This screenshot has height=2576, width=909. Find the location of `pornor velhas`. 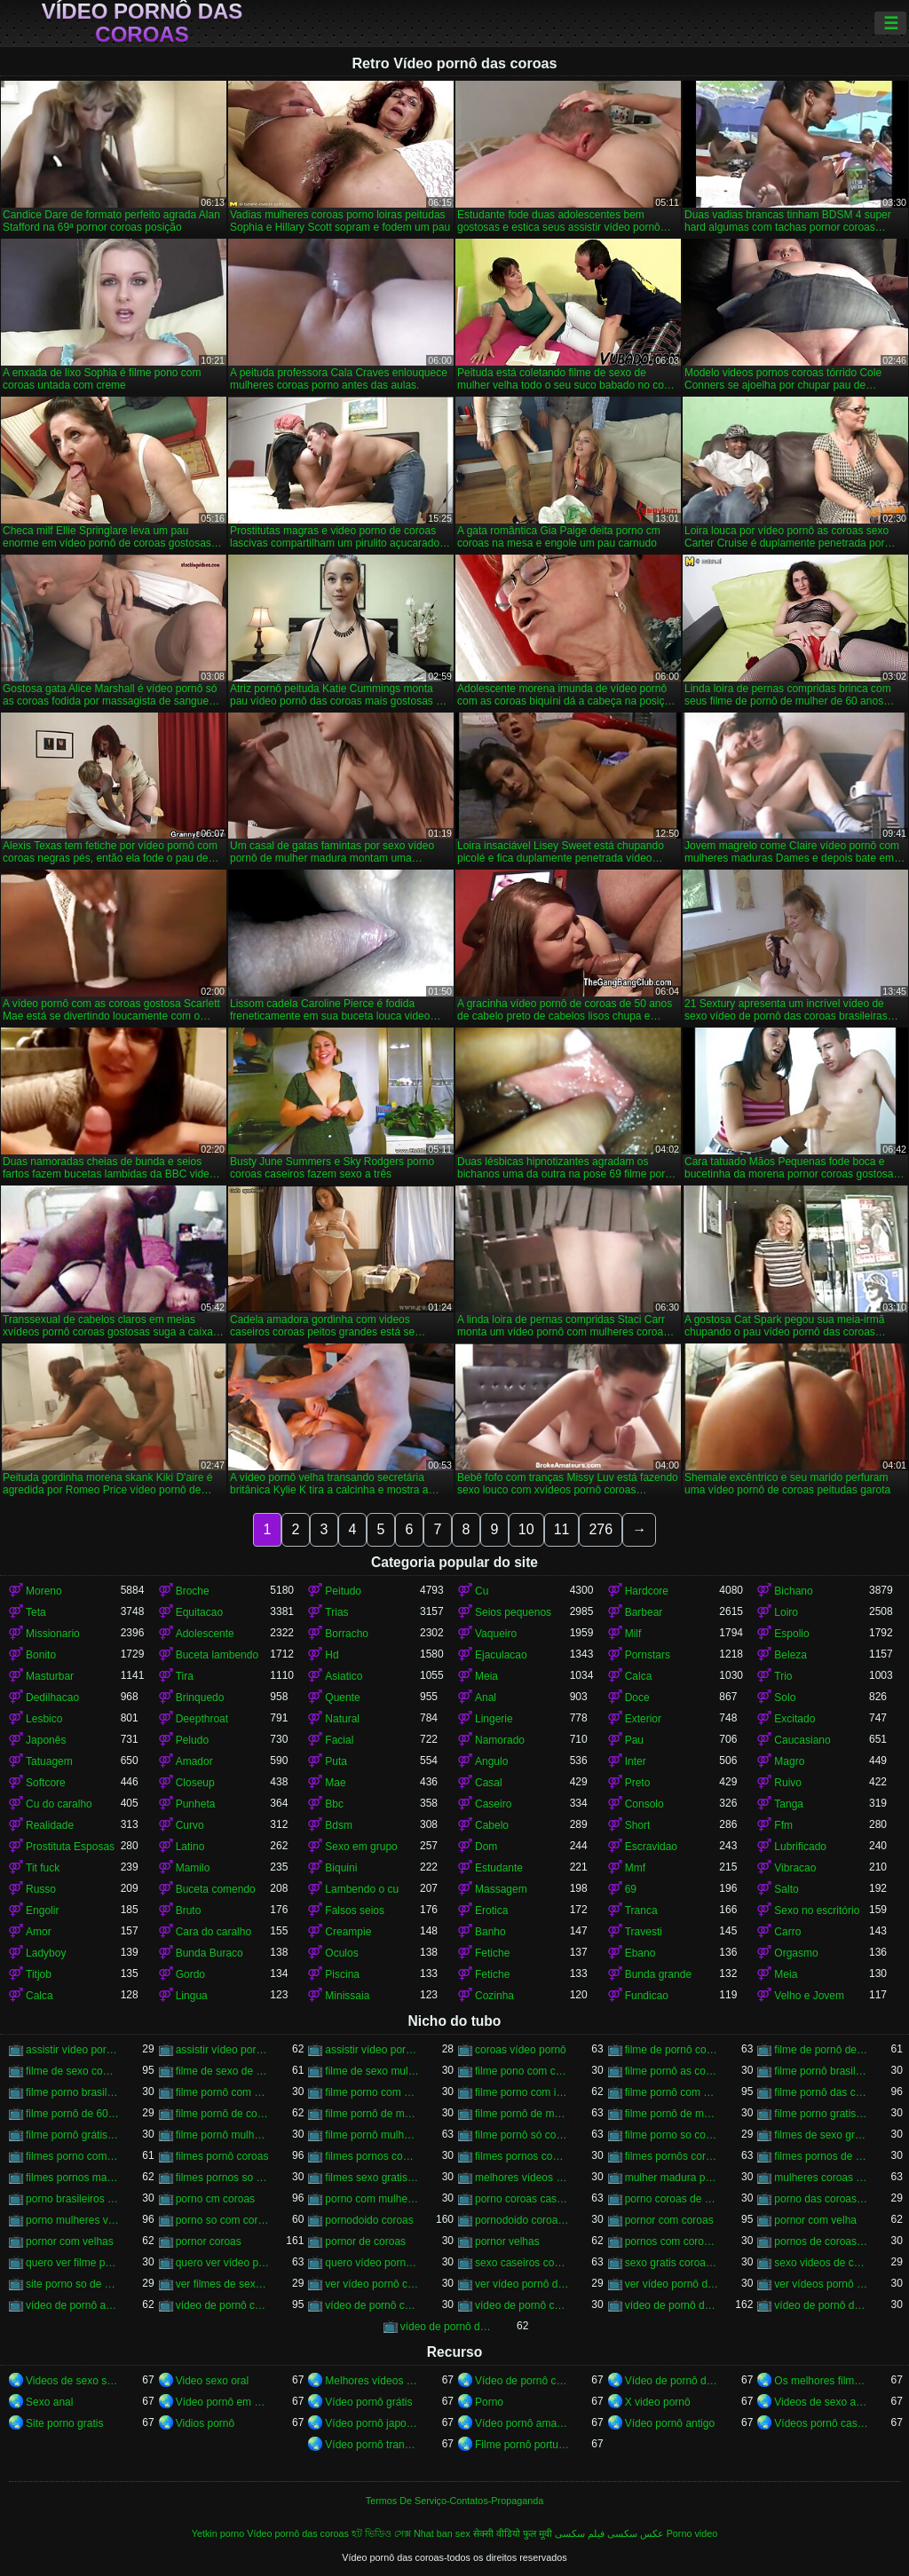

pornor velhas is located at coordinates (507, 2241).